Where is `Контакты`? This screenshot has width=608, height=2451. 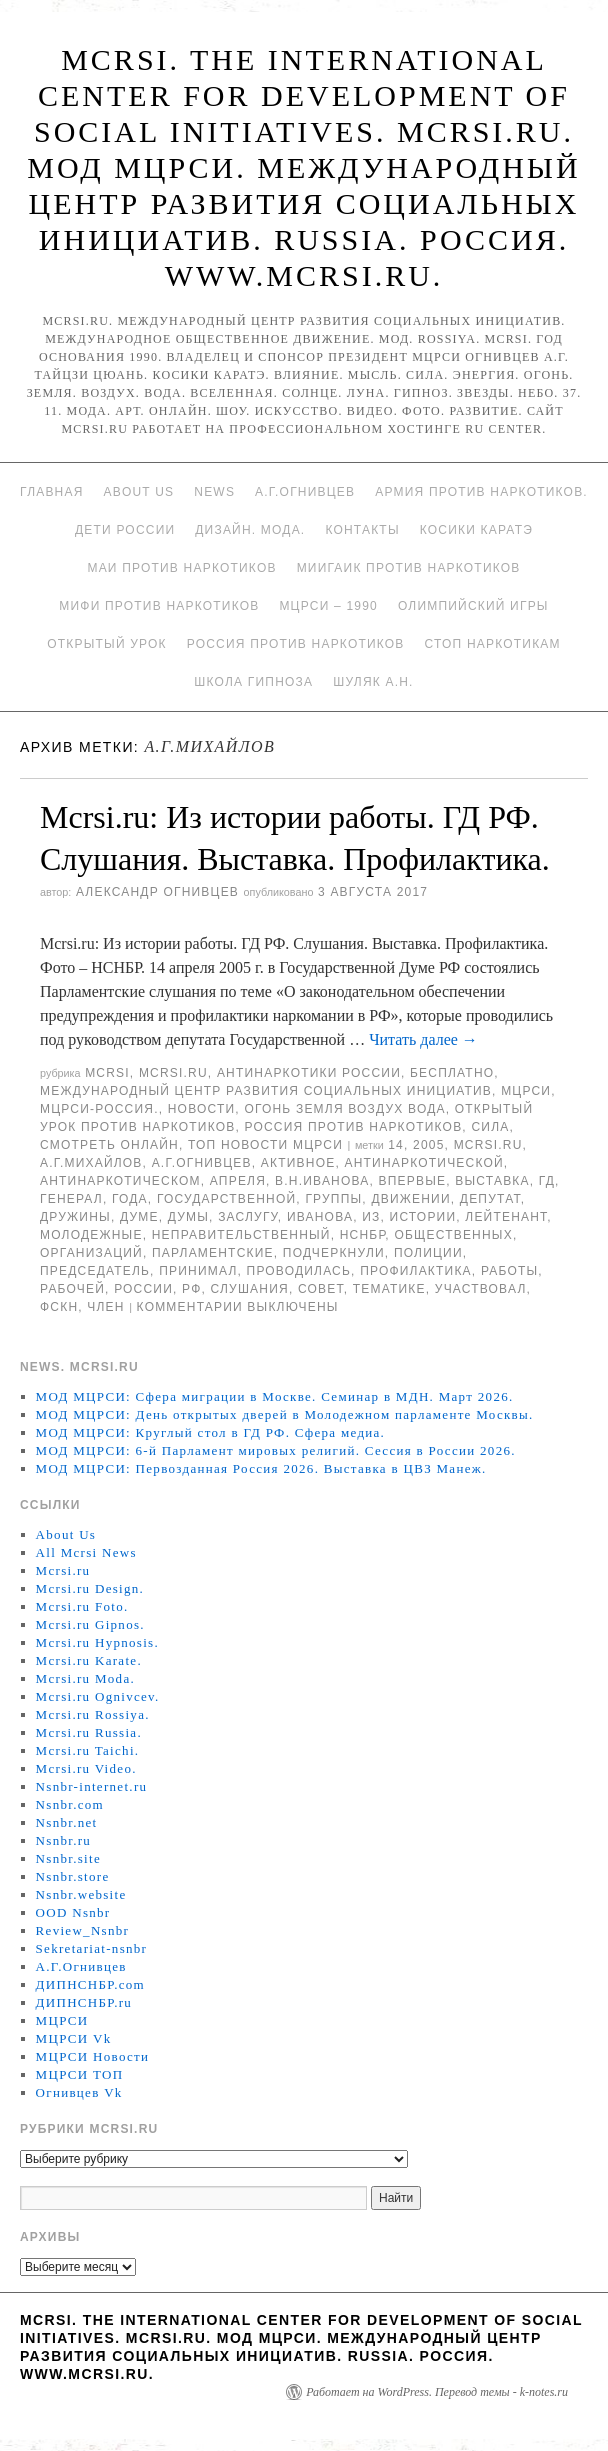
Контакты is located at coordinates (362, 530).